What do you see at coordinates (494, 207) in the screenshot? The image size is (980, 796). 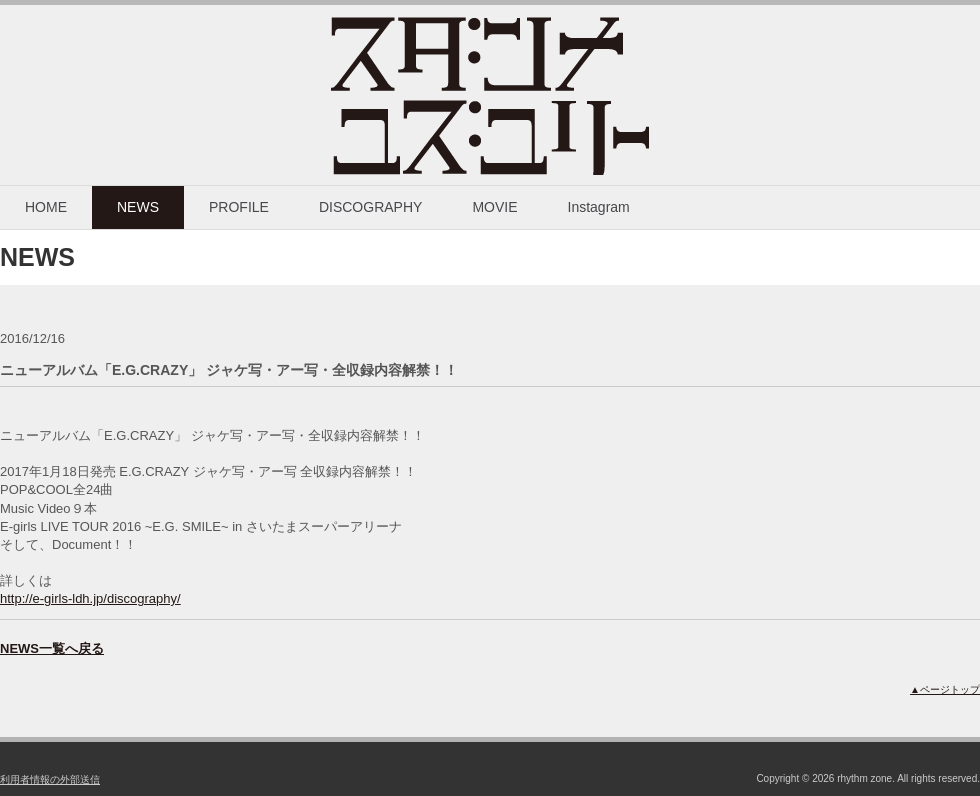 I see `MOVIE` at bounding box center [494, 207].